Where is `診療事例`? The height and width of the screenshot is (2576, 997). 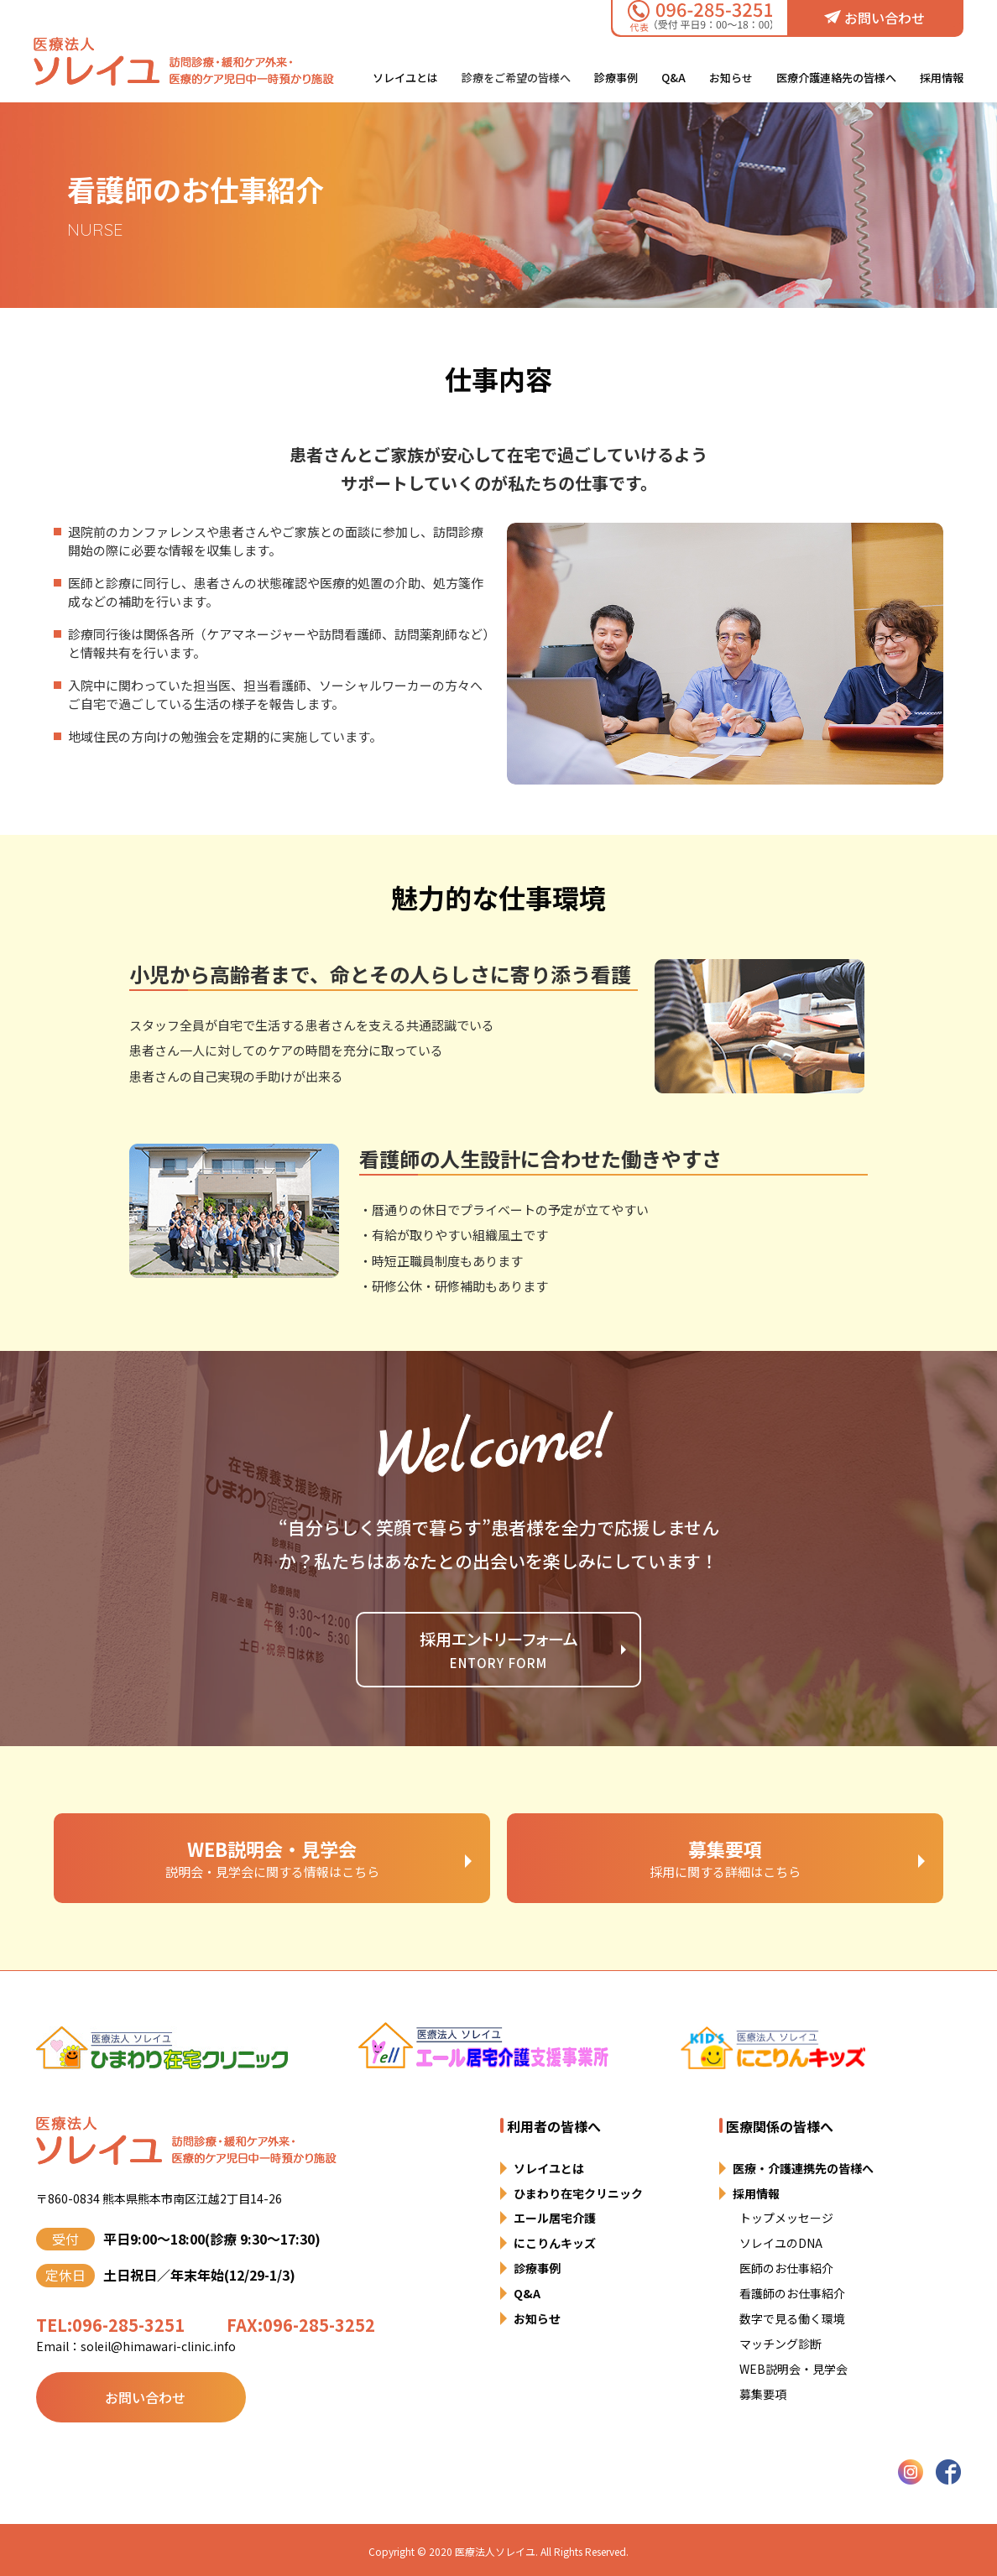 診療事例 is located at coordinates (616, 78).